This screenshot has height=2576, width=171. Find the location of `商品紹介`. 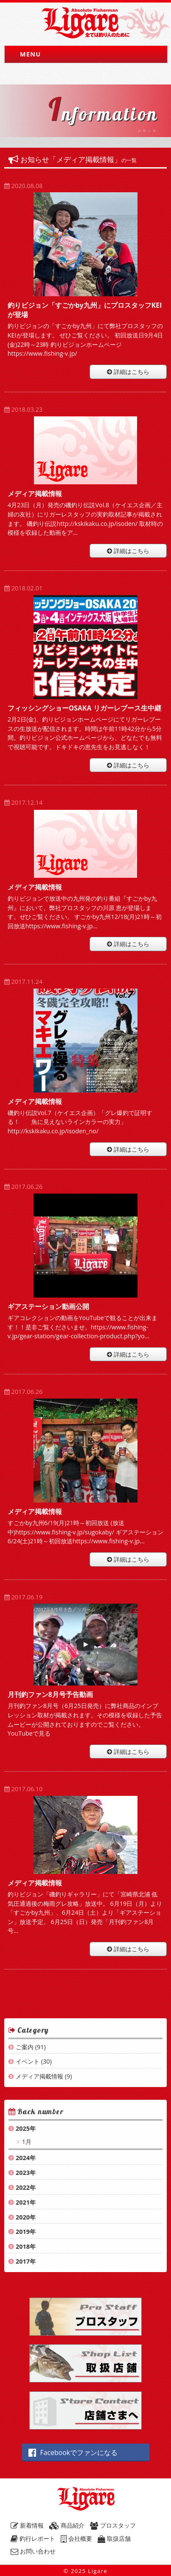

商品紹介 is located at coordinates (66, 2525).